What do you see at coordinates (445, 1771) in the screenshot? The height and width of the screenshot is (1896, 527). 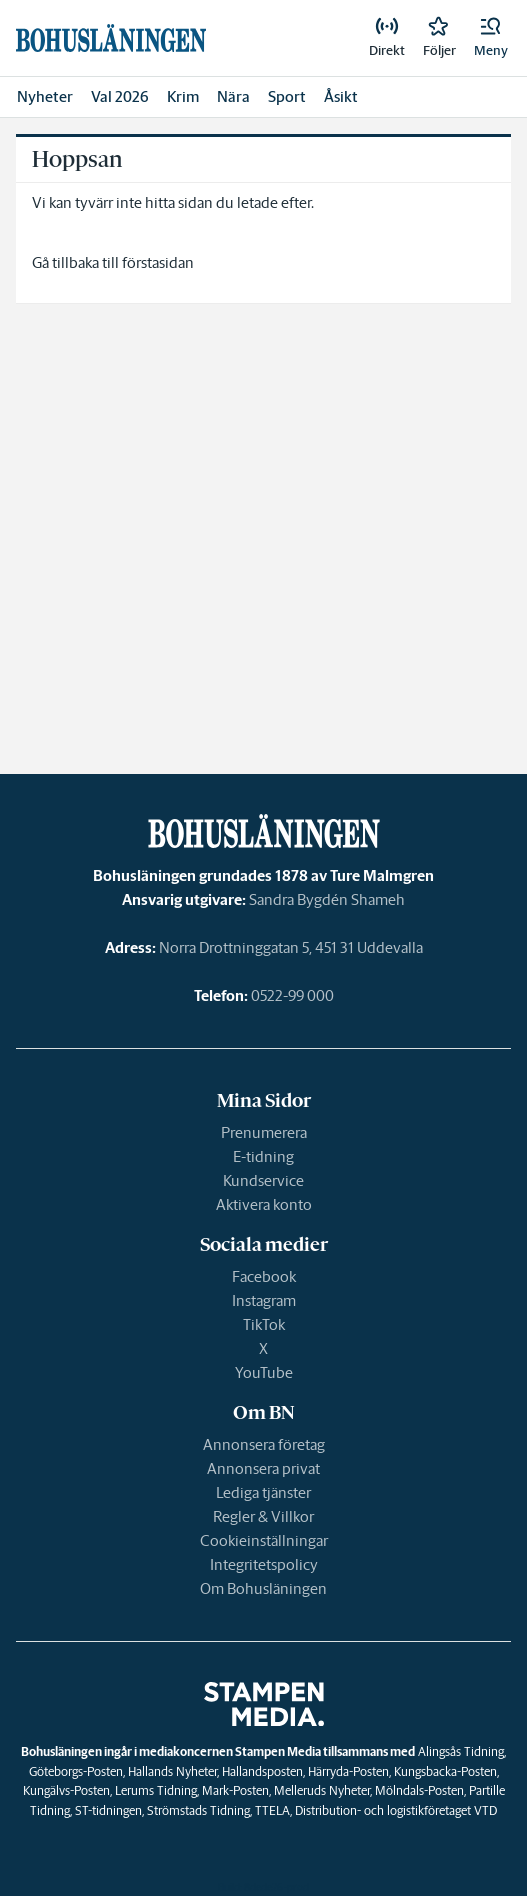 I see `Kungsbacka-Posten` at bounding box center [445, 1771].